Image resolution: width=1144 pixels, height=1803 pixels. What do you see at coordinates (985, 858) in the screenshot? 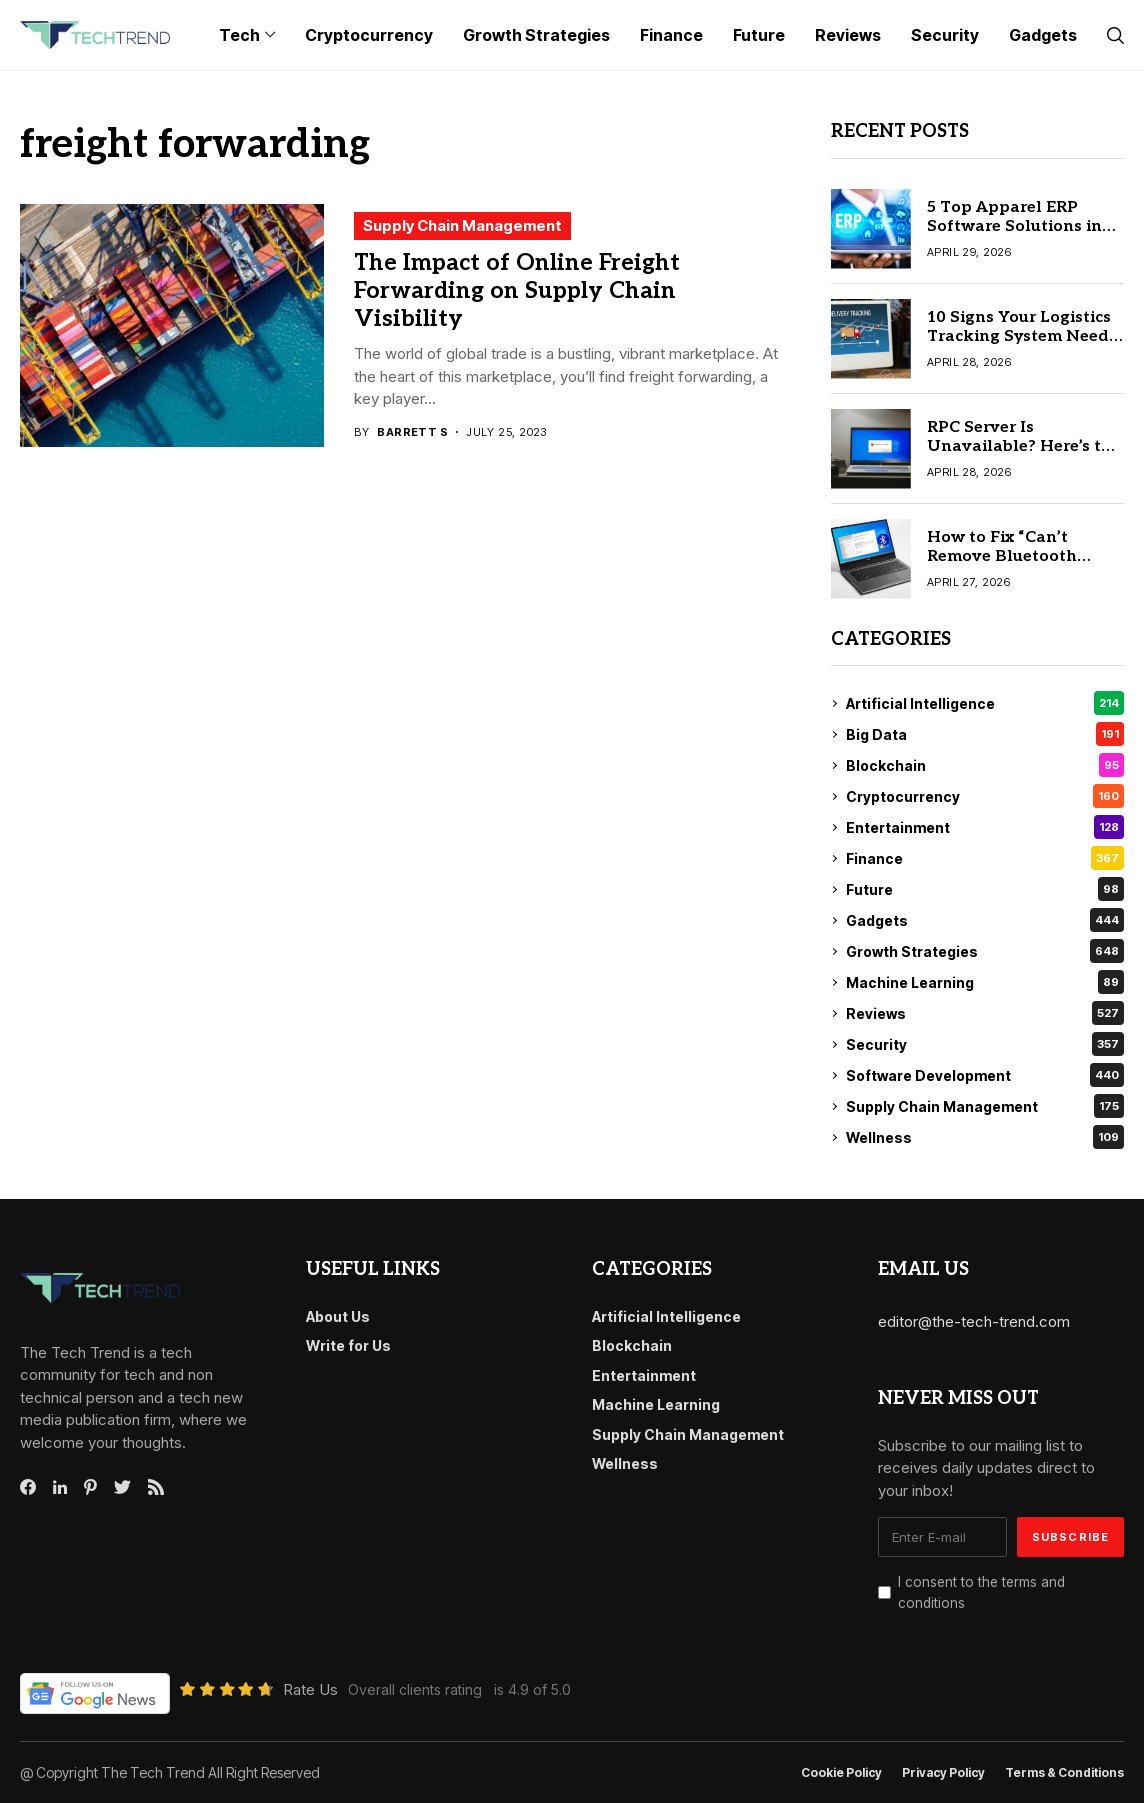
I see `Finance` at bounding box center [985, 858].